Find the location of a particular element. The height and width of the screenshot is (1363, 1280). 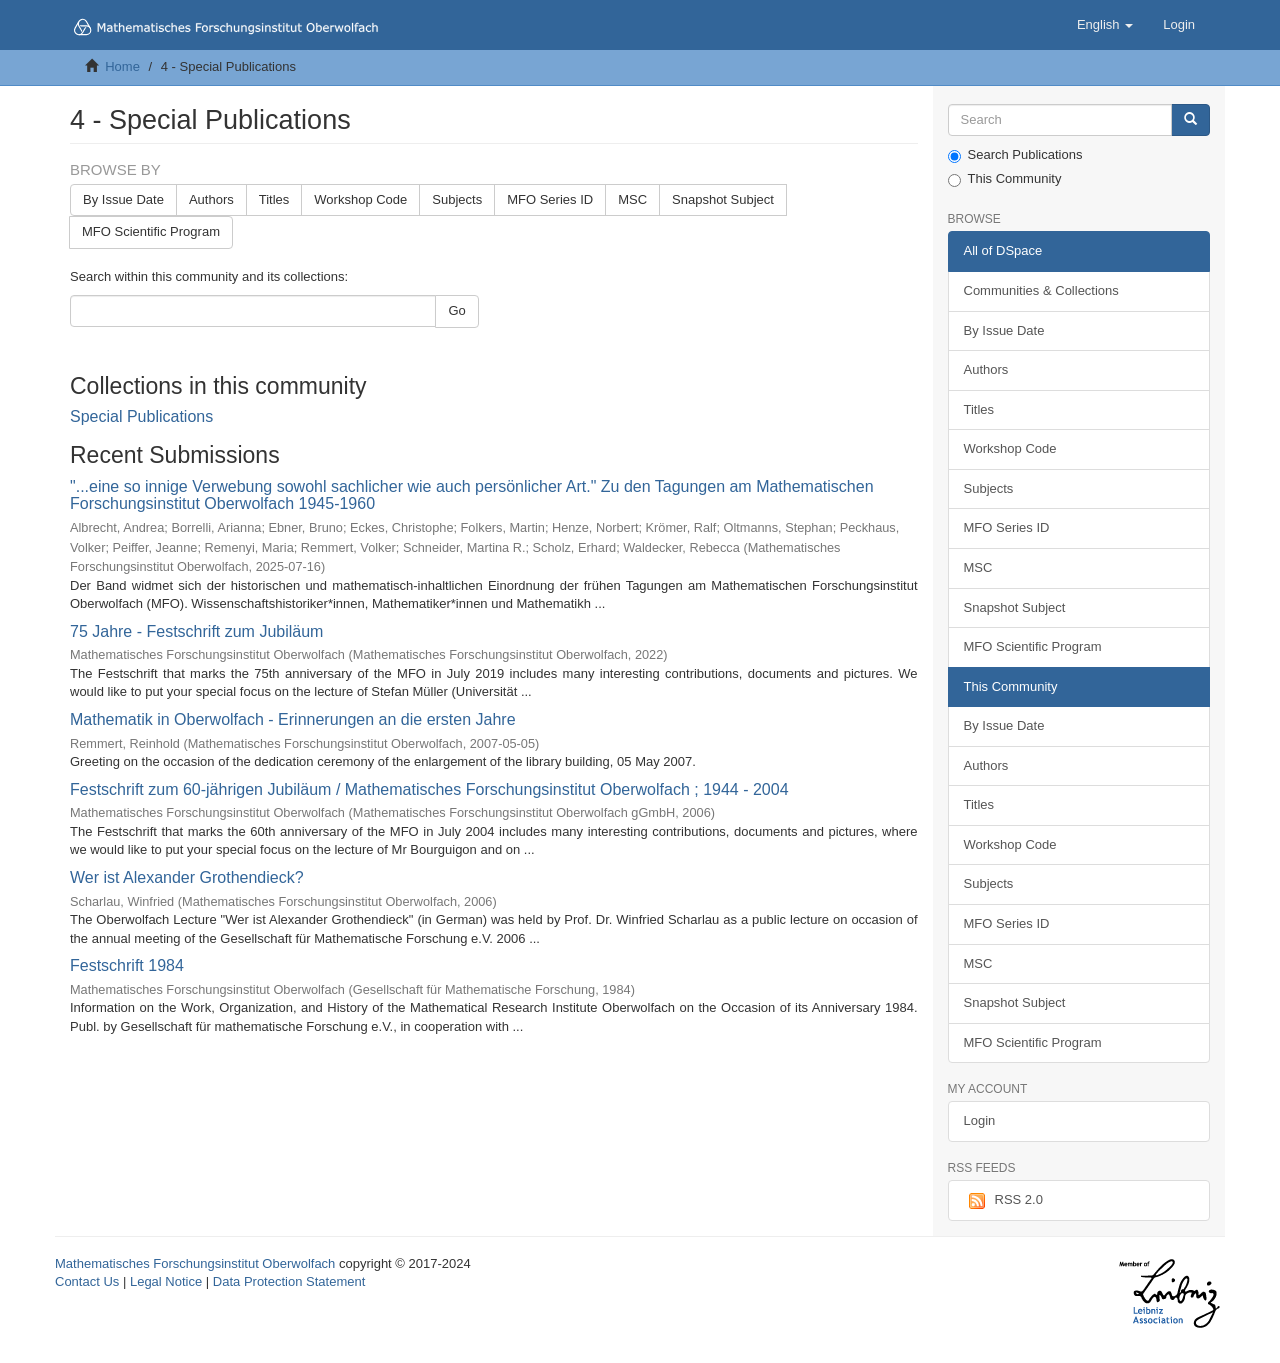

Festschrift 1984 is located at coordinates (127, 965).